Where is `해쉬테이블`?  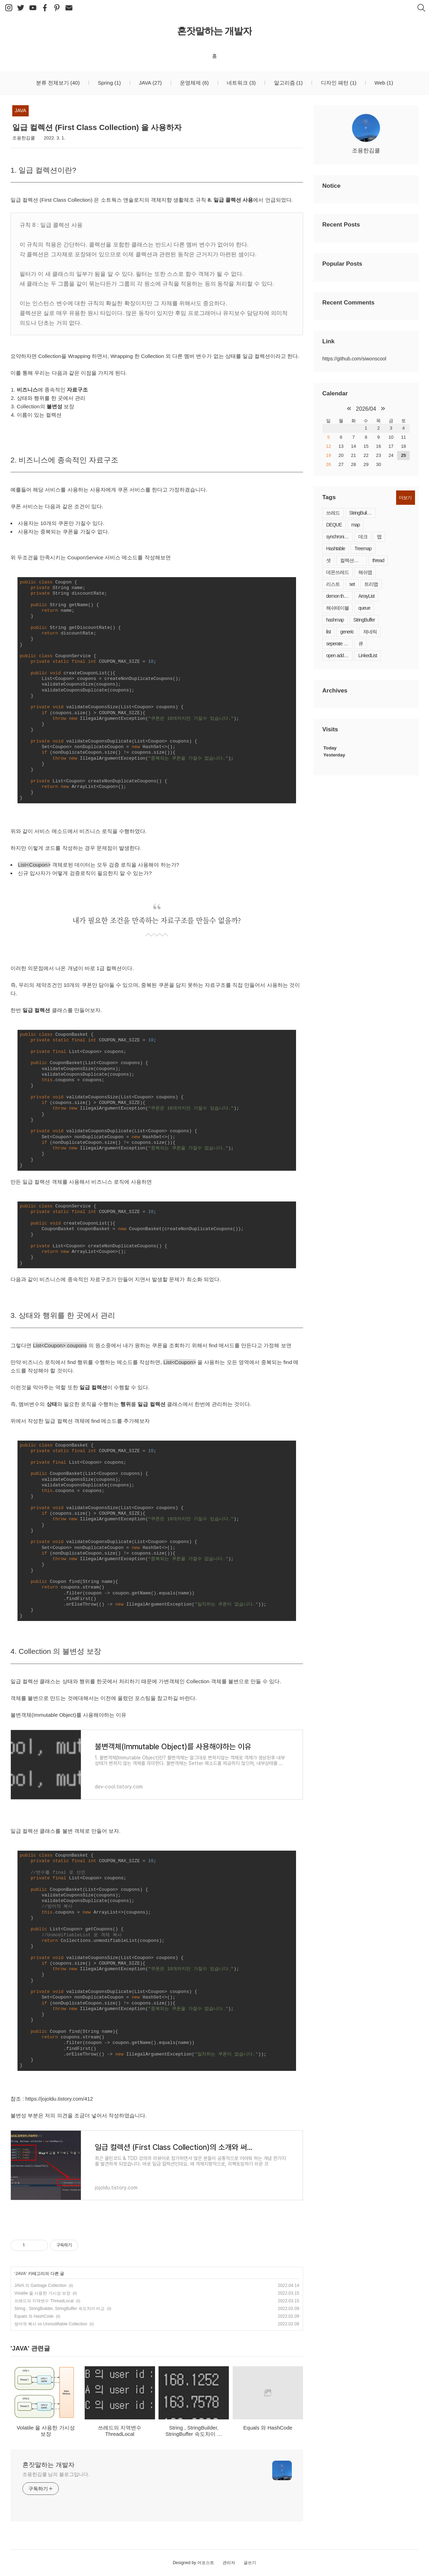 해쉬테이블 is located at coordinates (337, 608).